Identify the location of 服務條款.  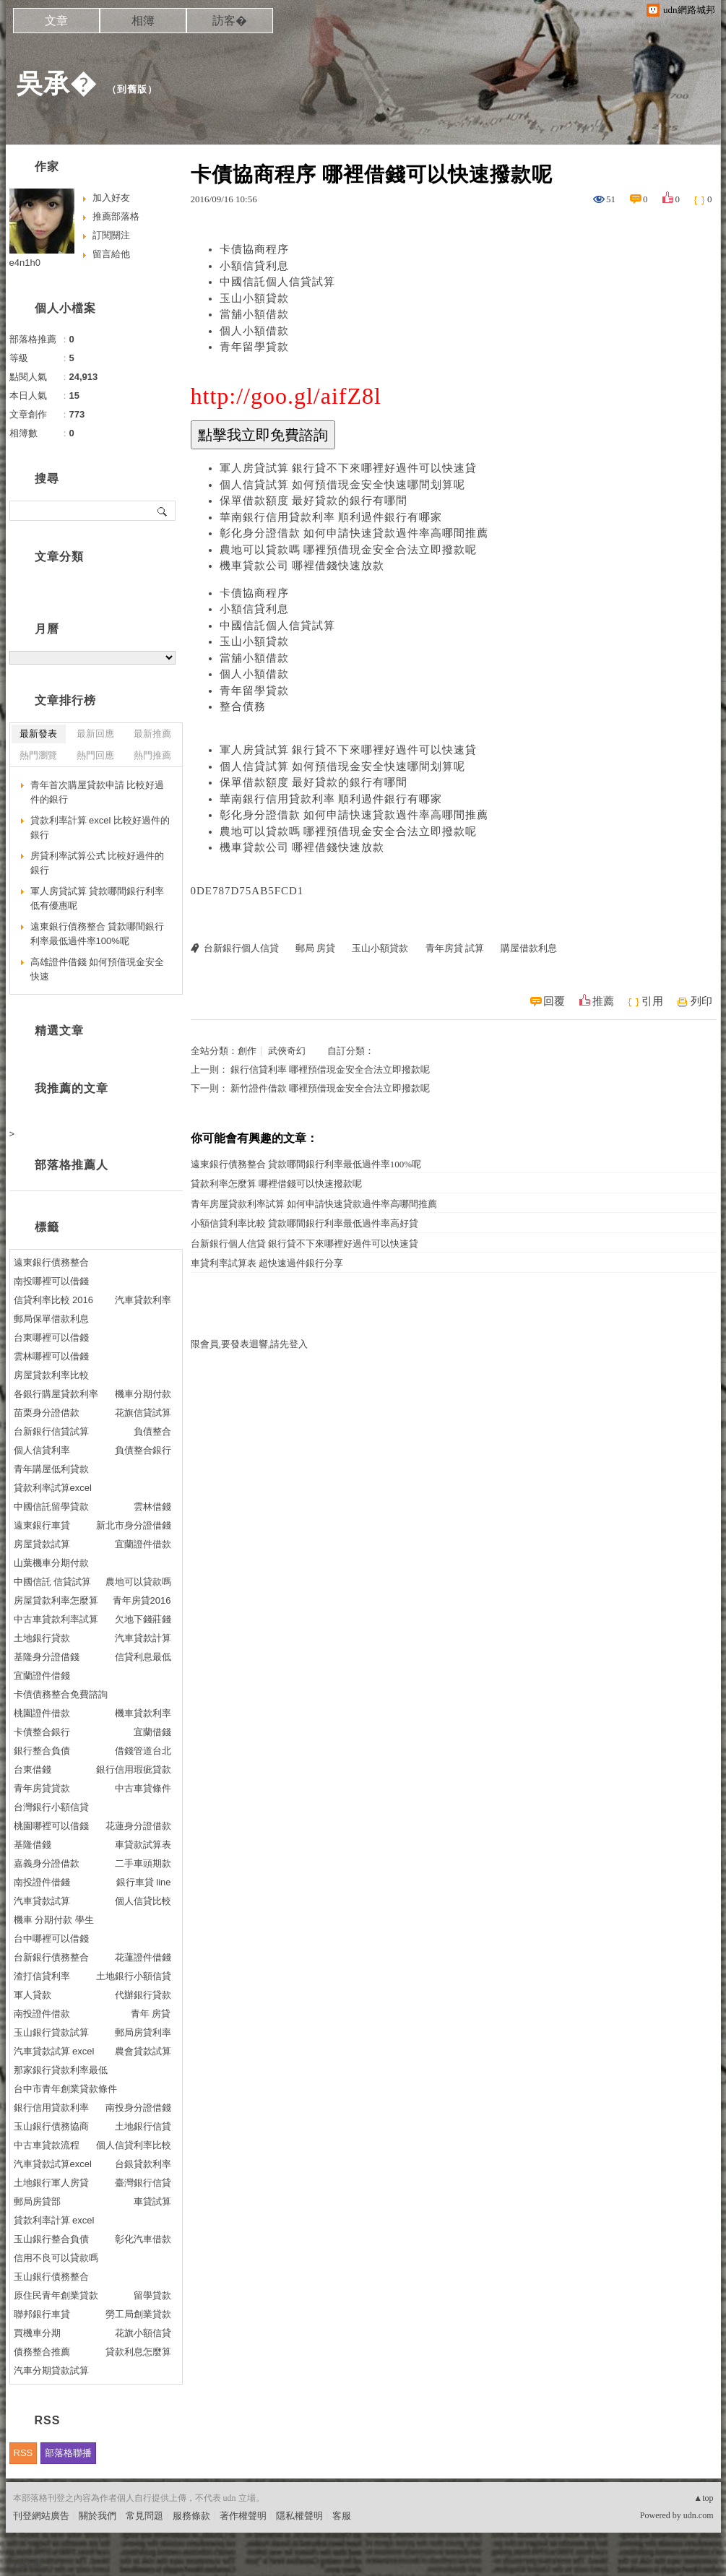
(191, 2515).